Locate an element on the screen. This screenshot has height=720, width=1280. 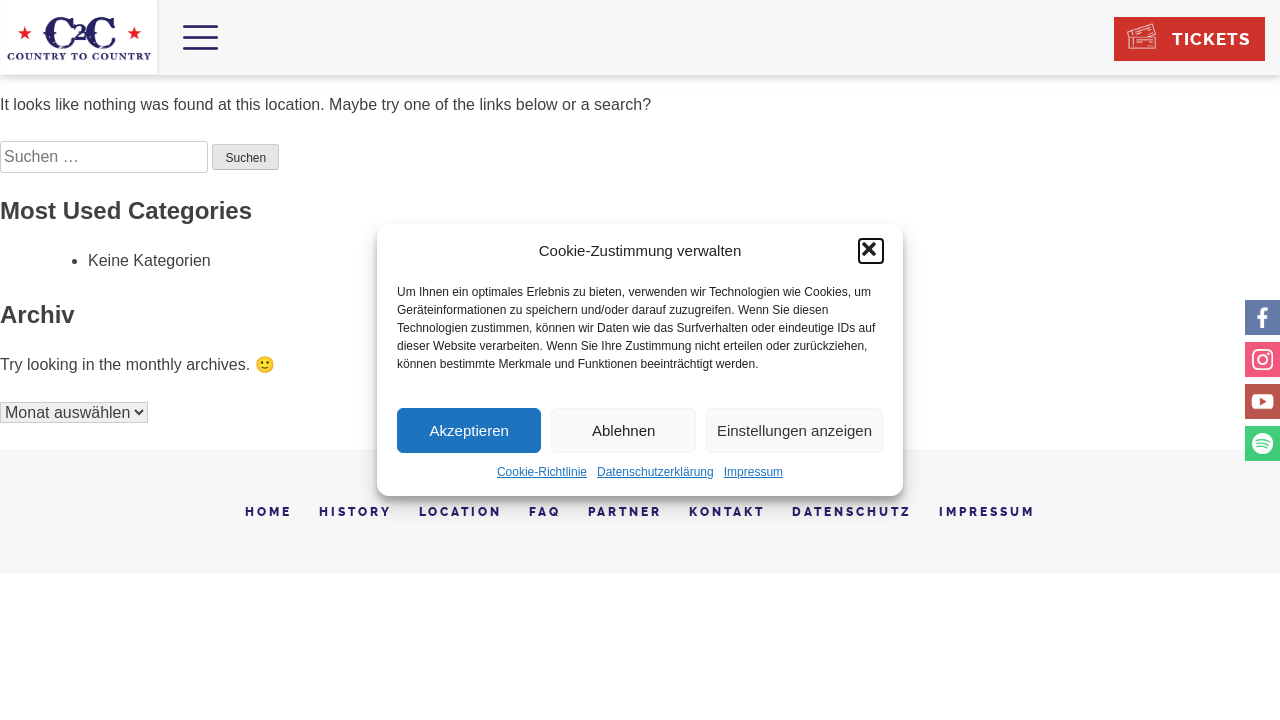
Partner is located at coordinates (625, 512).